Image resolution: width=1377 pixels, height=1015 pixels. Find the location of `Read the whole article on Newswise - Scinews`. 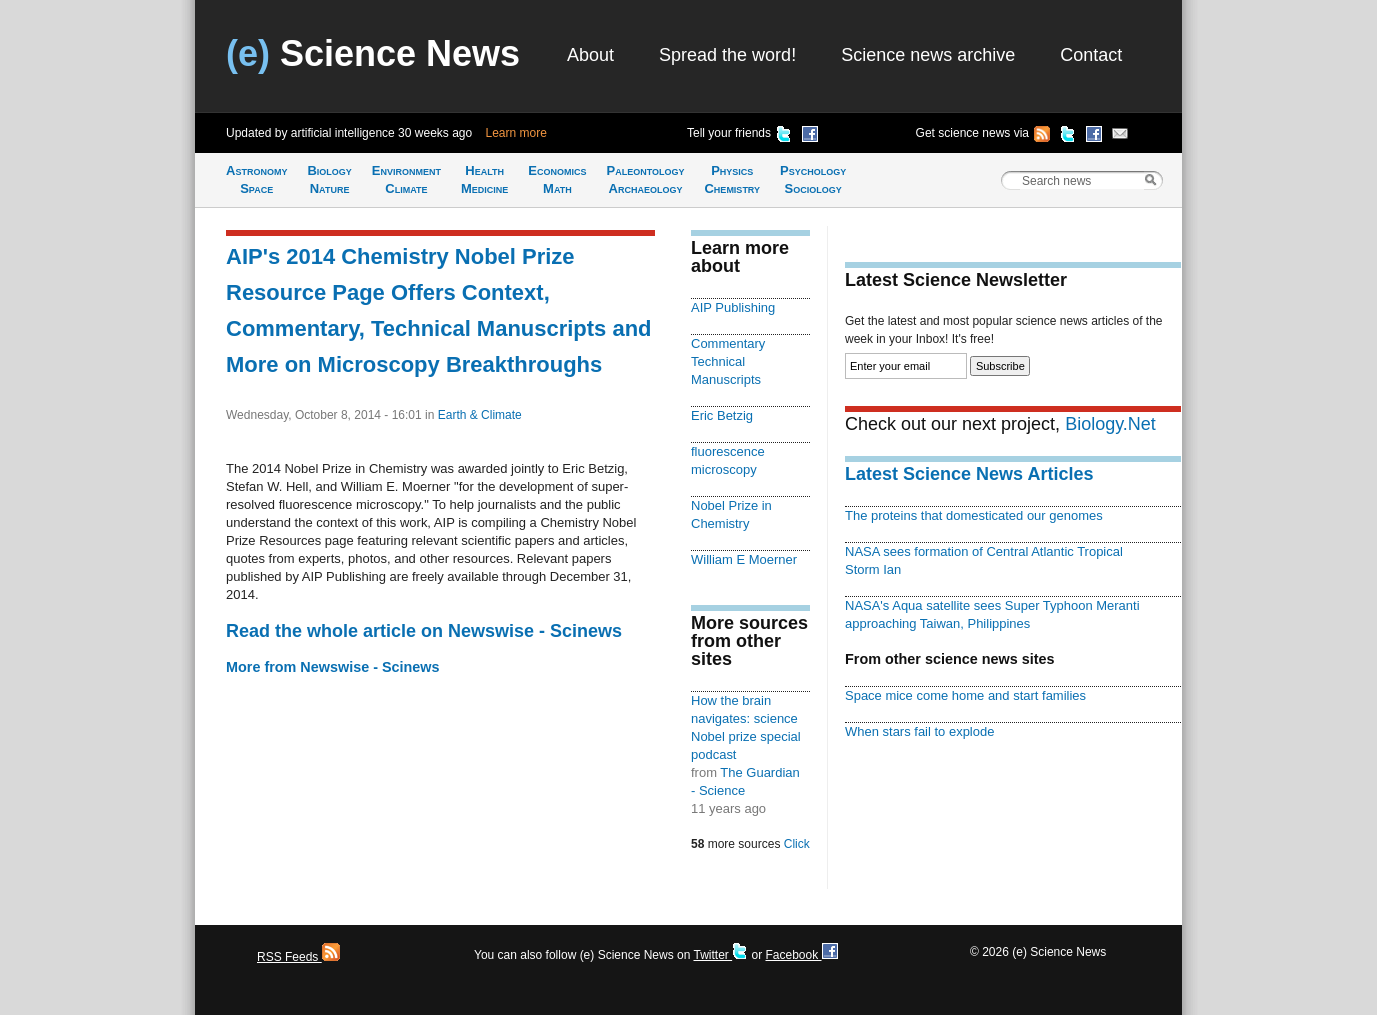

Read the whole article on Newswise - Scinews is located at coordinates (424, 631).